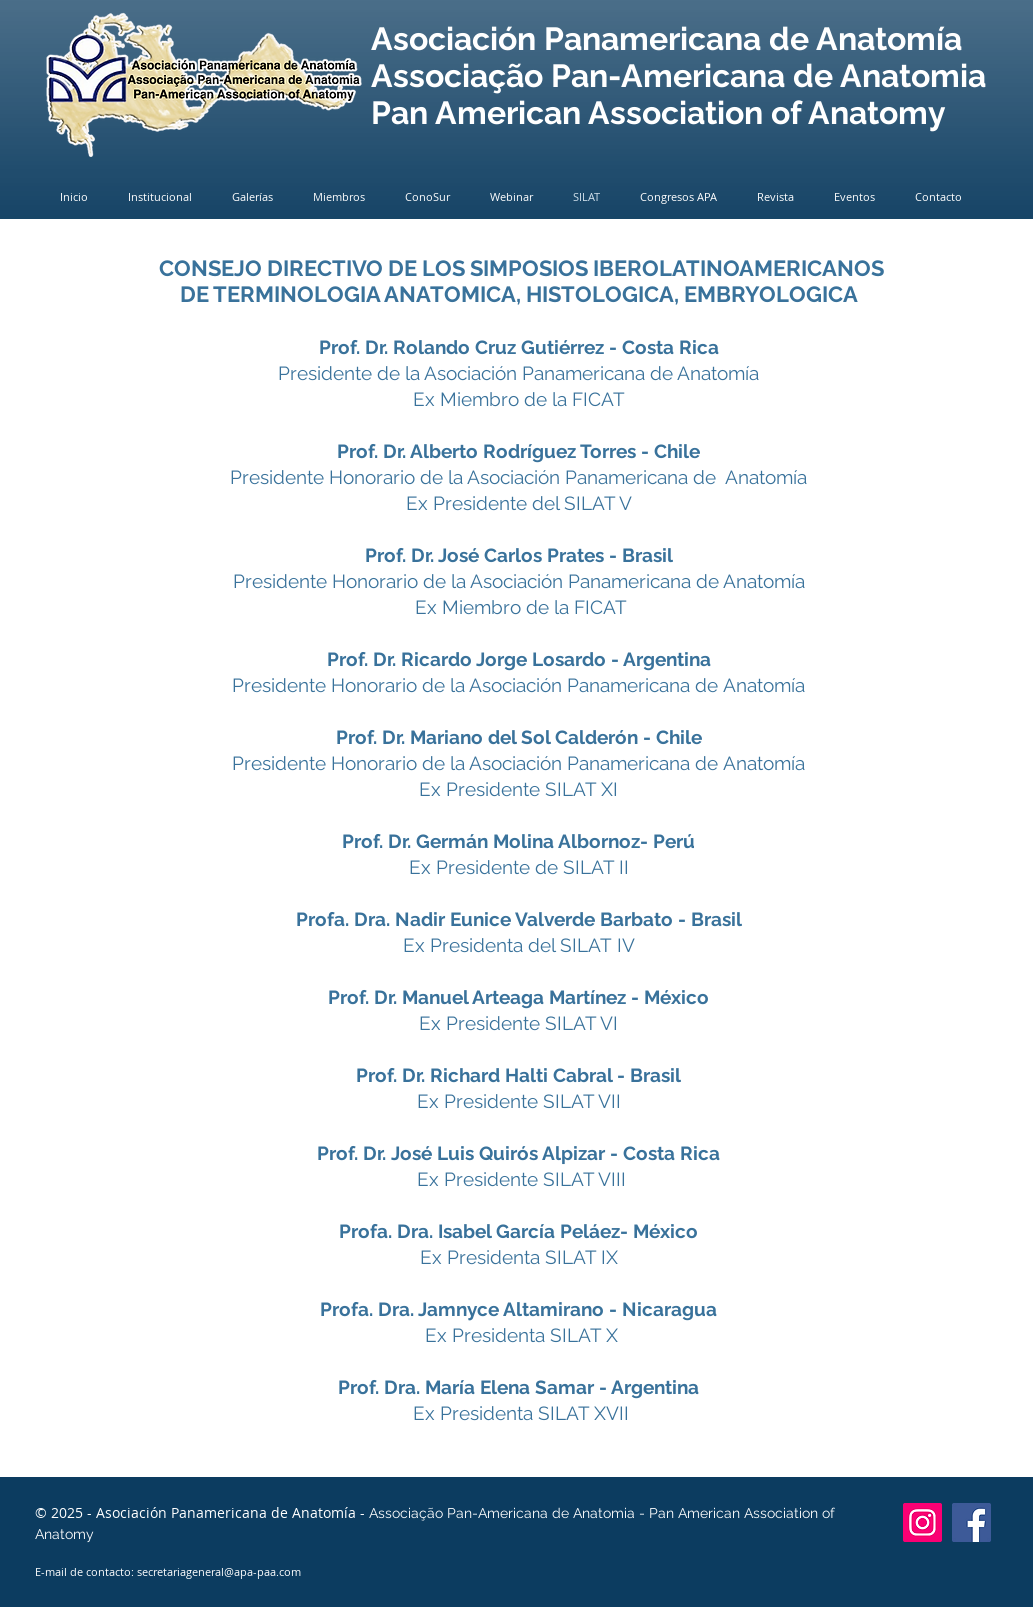 The height and width of the screenshot is (1607, 1033). I want to click on [Instagram], so click(922, 1522).